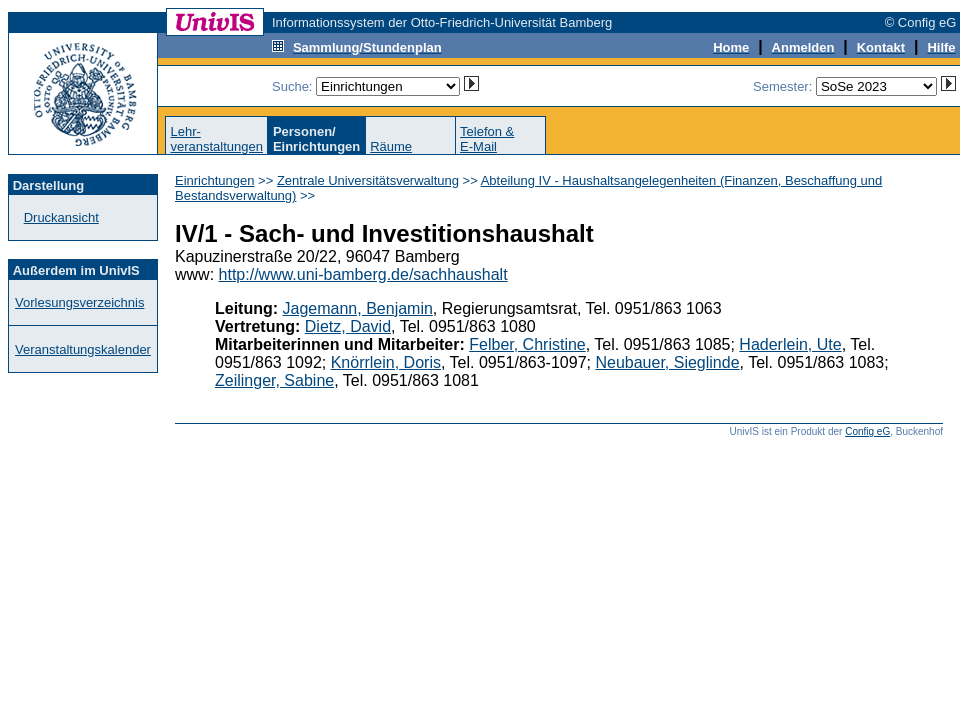 Image resolution: width=968 pixels, height=720 pixels. Describe the element at coordinates (790, 344) in the screenshot. I see `Haderlein, Ute` at that location.